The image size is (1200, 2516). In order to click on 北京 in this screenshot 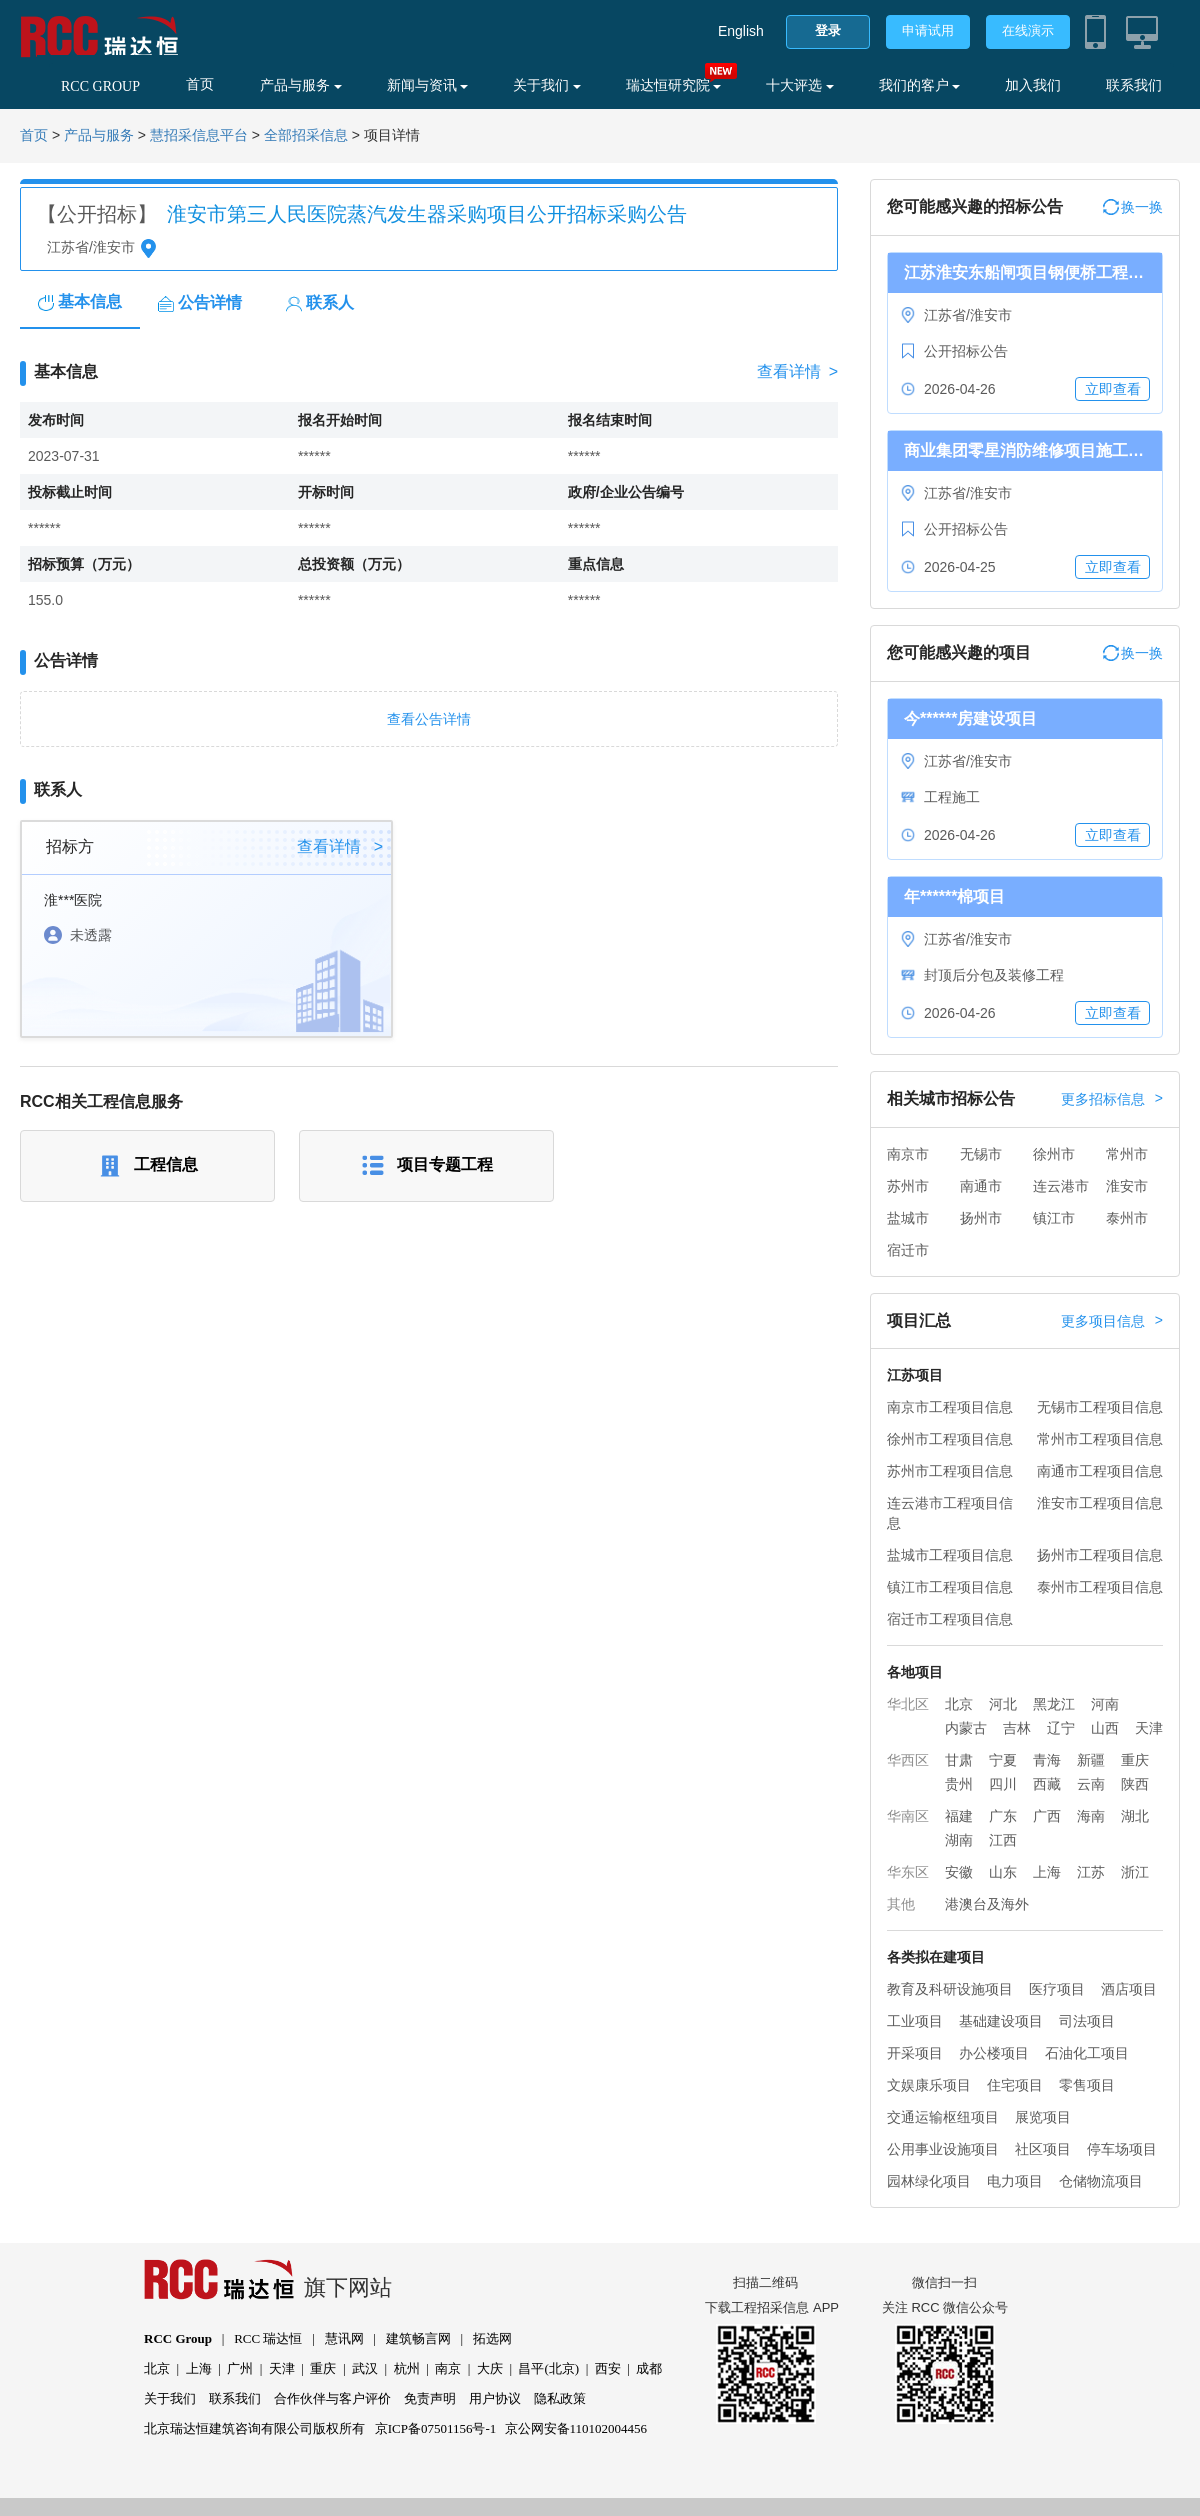, I will do `click(959, 1704)`.